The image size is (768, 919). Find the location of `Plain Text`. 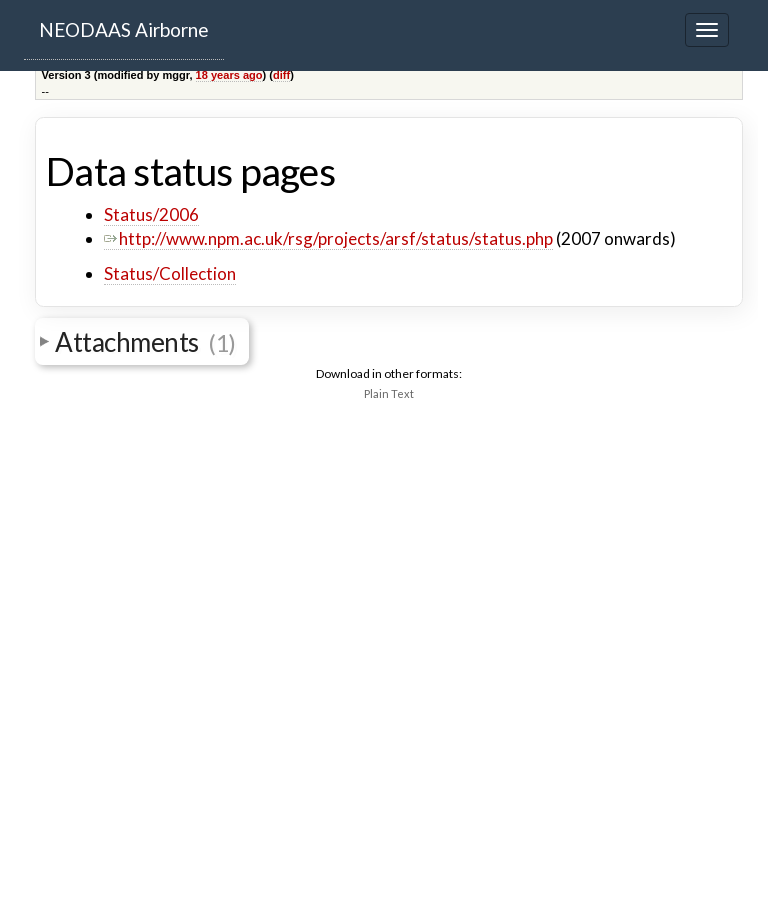

Plain Text is located at coordinates (389, 393).